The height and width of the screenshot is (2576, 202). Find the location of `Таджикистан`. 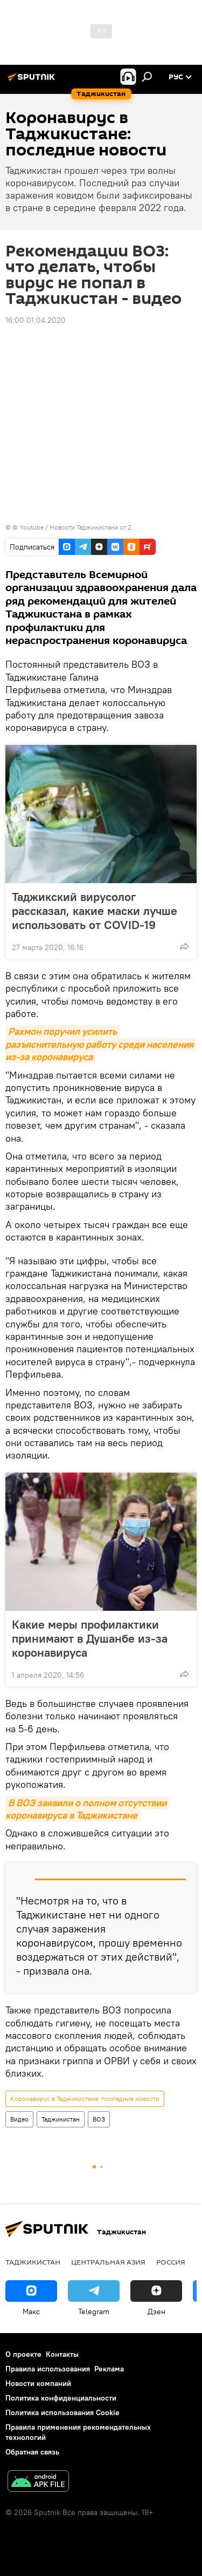

Таджикистан is located at coordinates (60, 2119).